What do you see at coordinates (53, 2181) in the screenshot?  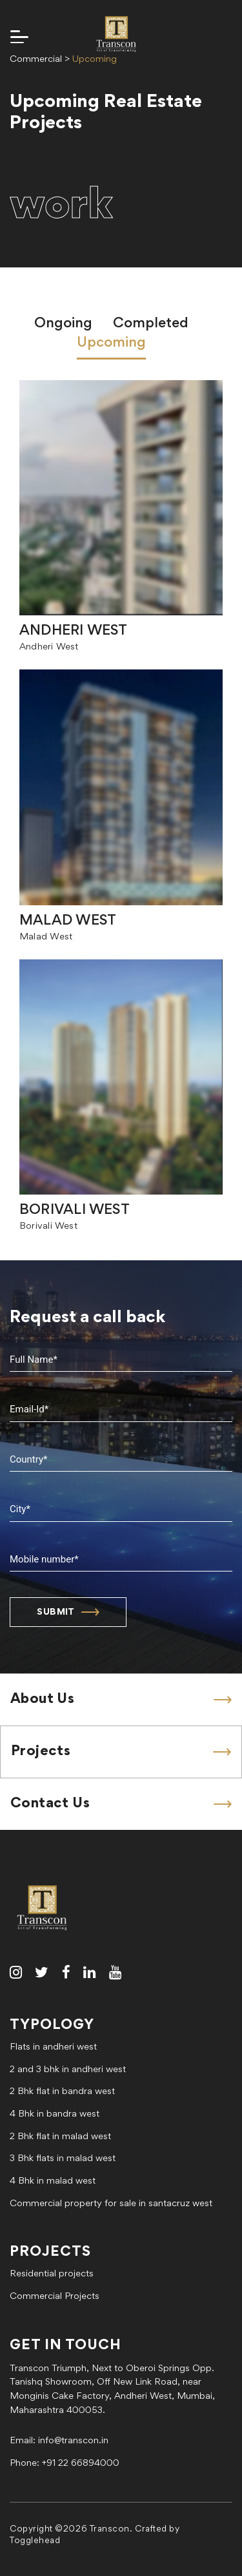 I see `4 Bhk in malad west` at bounding box center [53, 2181].